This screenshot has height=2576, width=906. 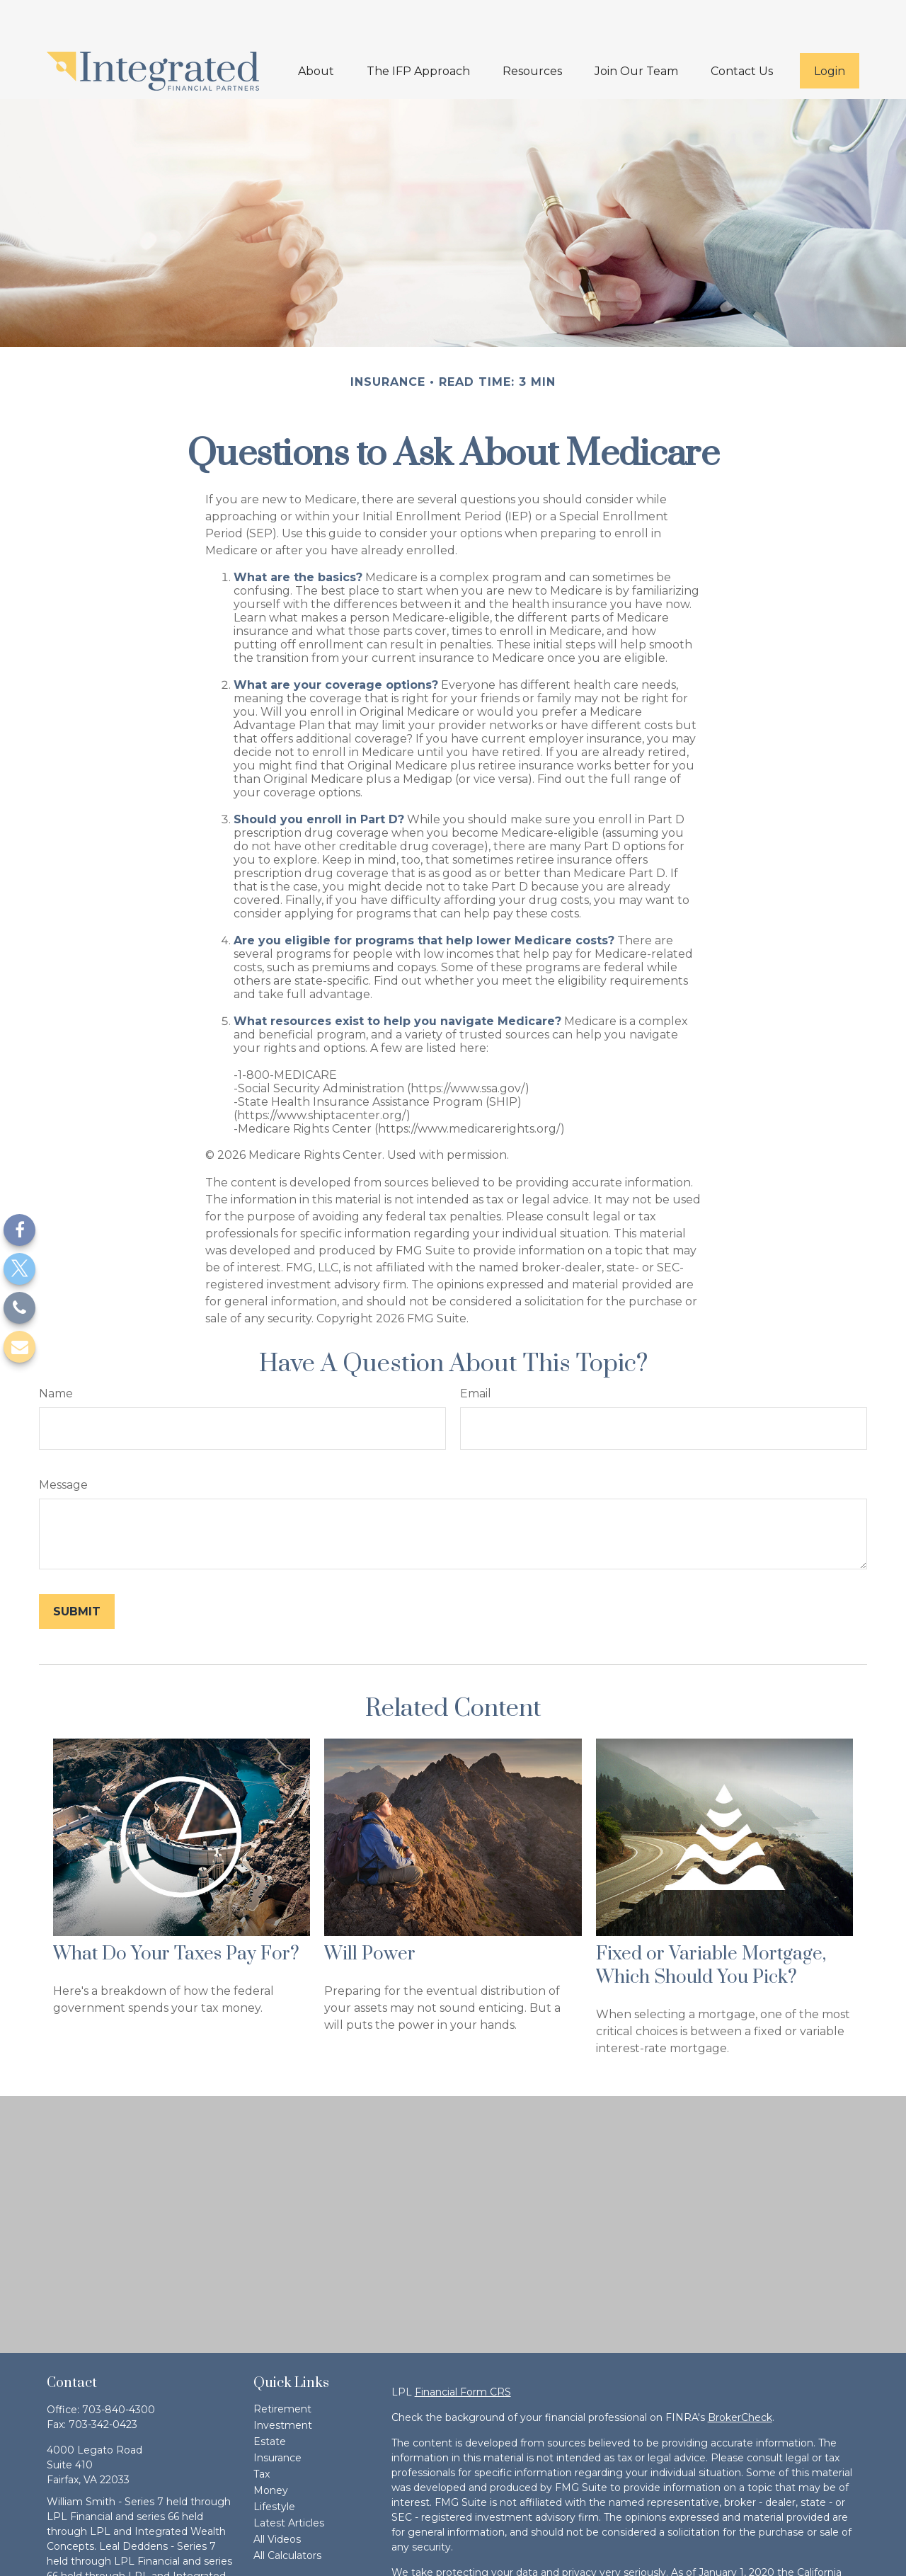 I want to click on All Videos, so click(x=277, y=2496).